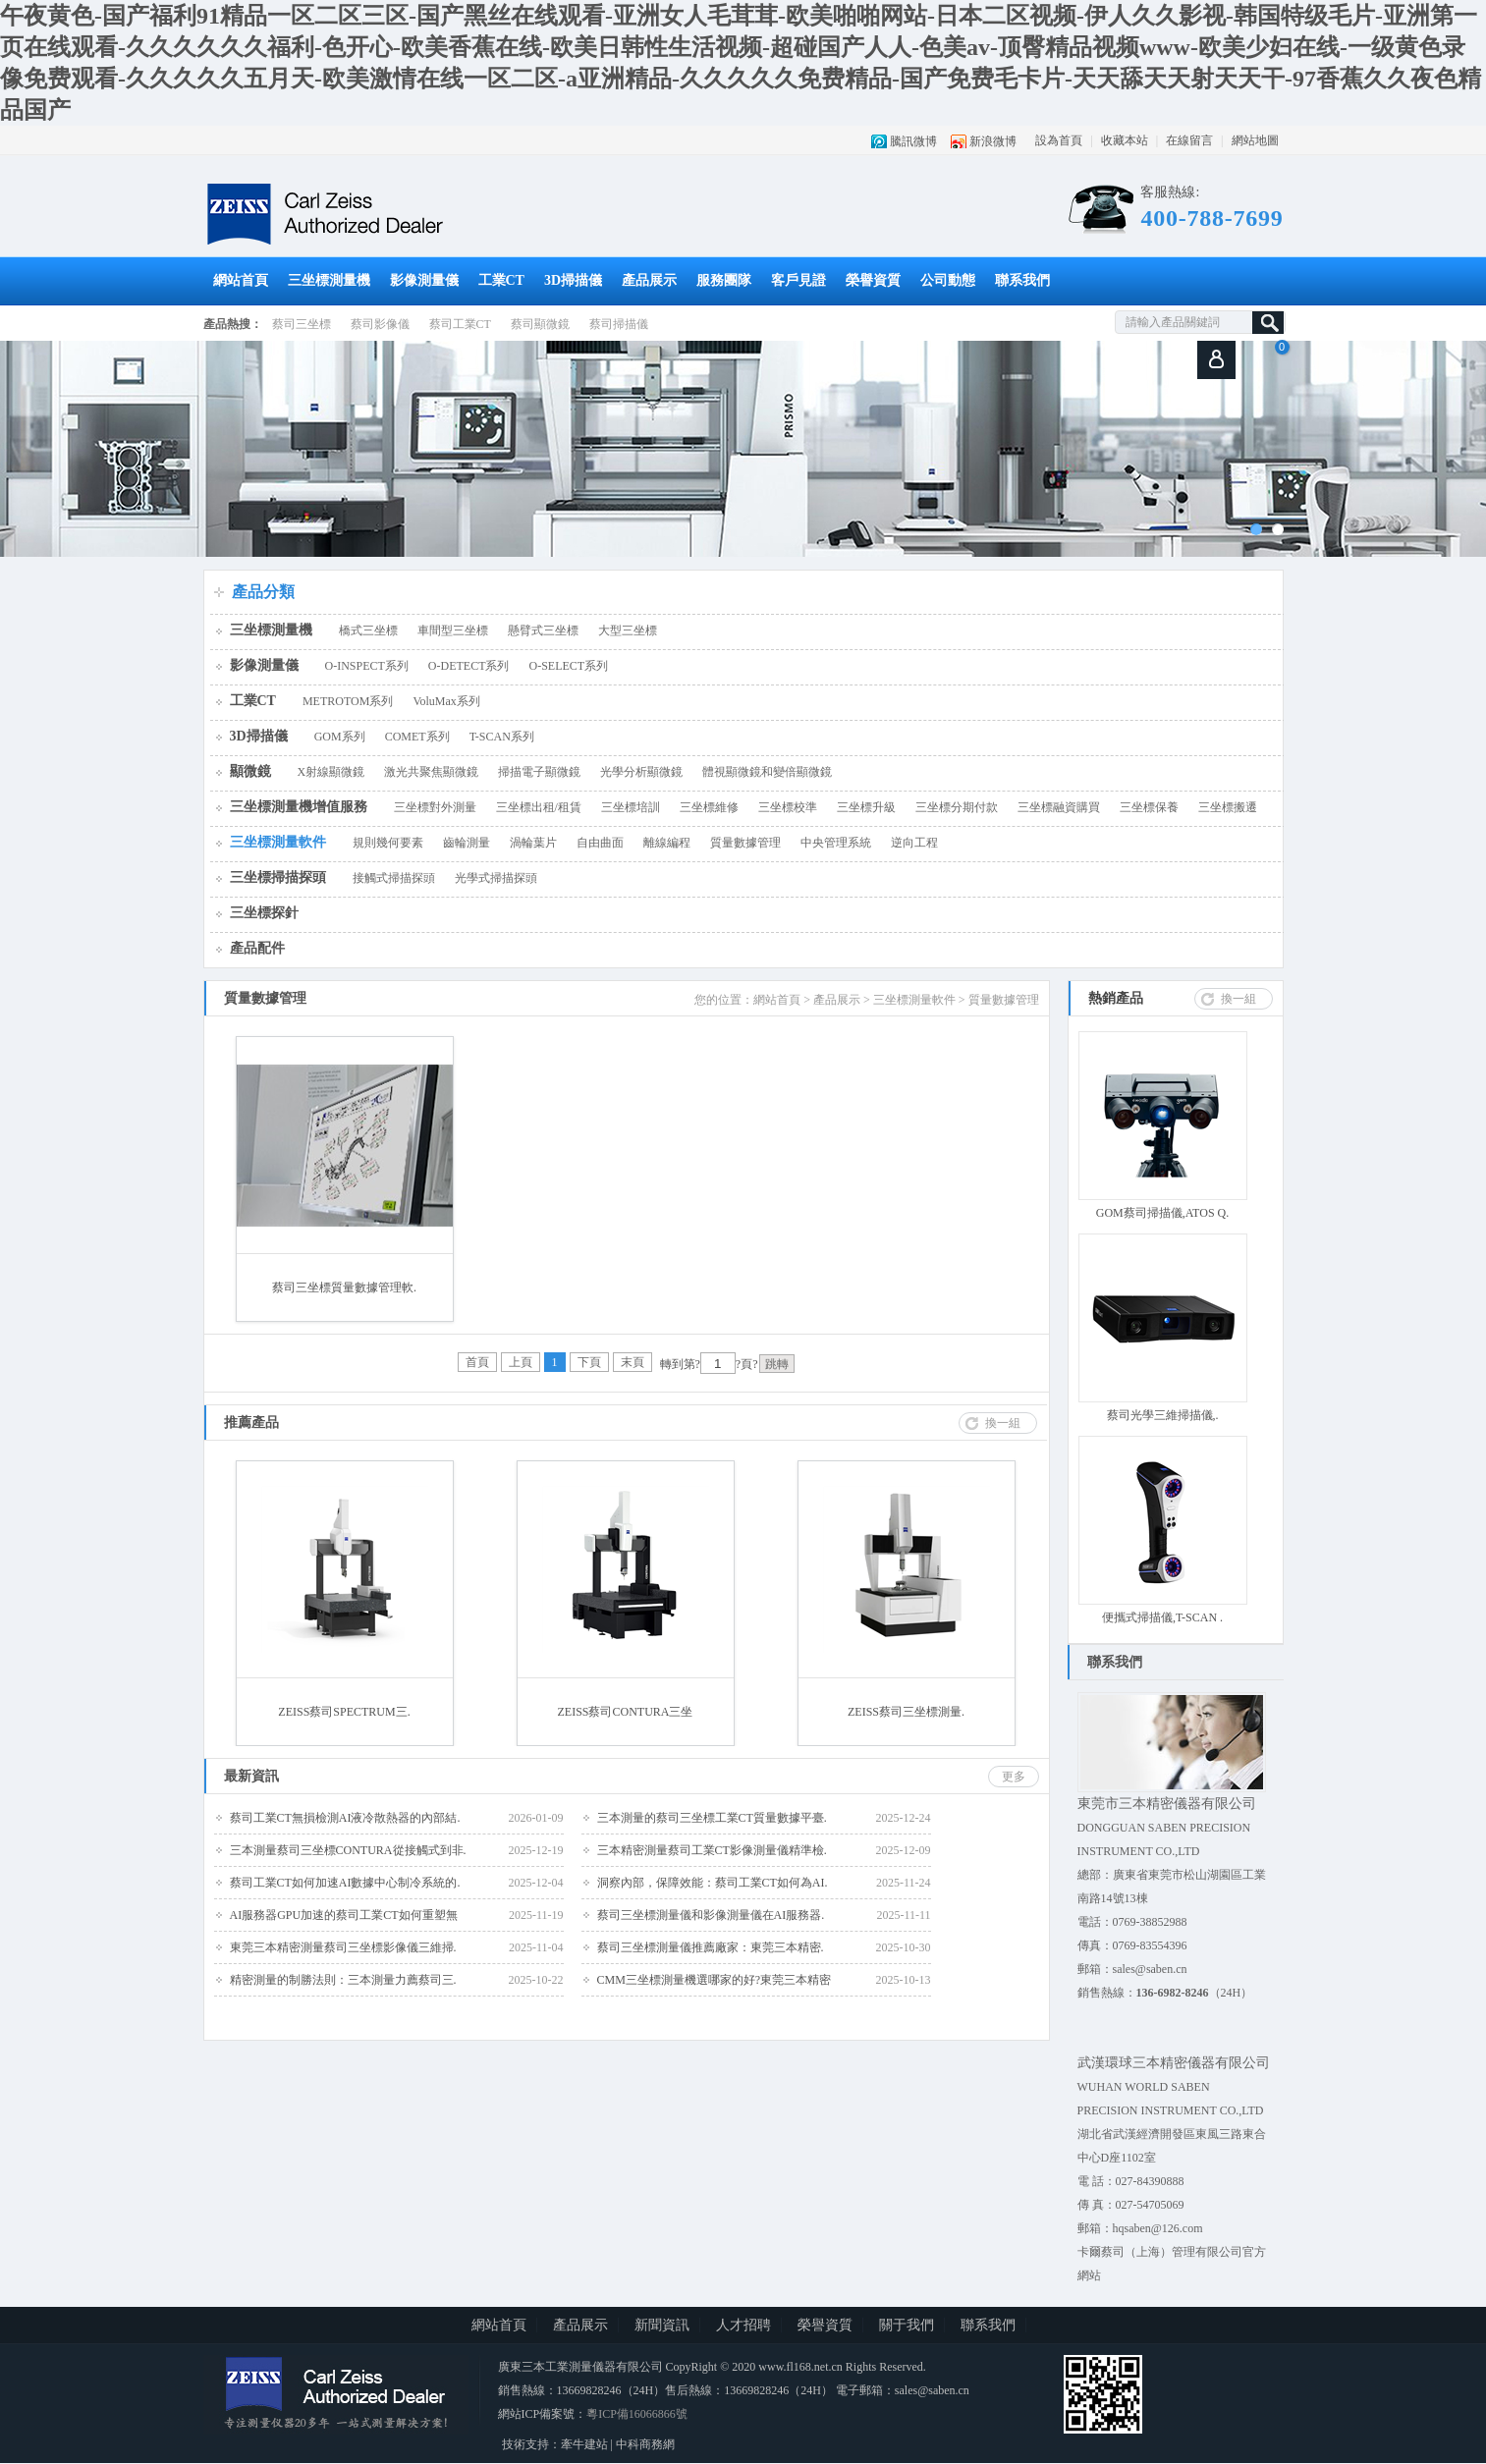 The width and height of the screenshot is (1486, 2464). What do you see at coordinates (1163, 1415) in the screenshot?
I see `蔡司光學三維掃描儀,.` at bounding box center [1163, 1415].